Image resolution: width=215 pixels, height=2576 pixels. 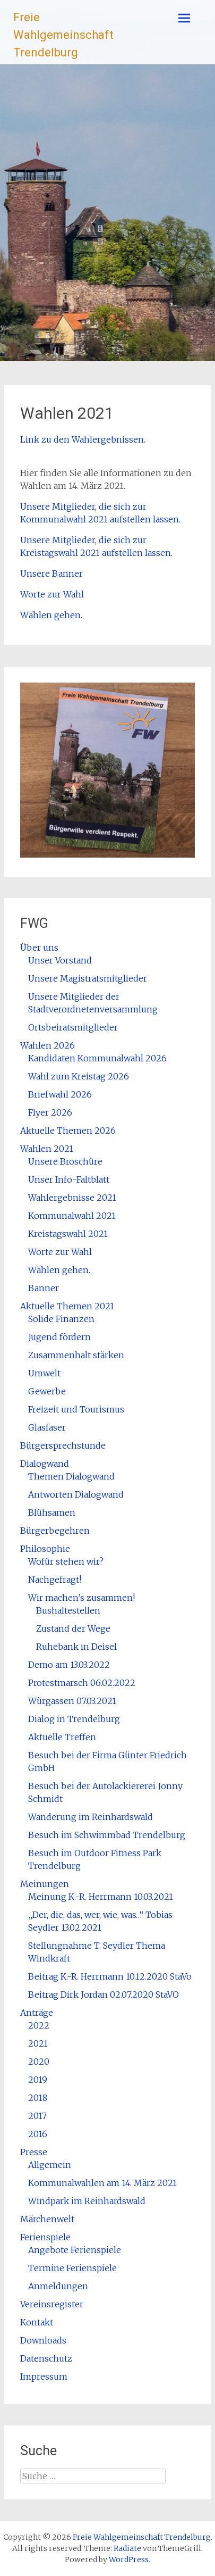 What do you see at coordinates (50, 1112) in the screenshot?
I see `Flyer 2026` at bounding box center [50, 1112].